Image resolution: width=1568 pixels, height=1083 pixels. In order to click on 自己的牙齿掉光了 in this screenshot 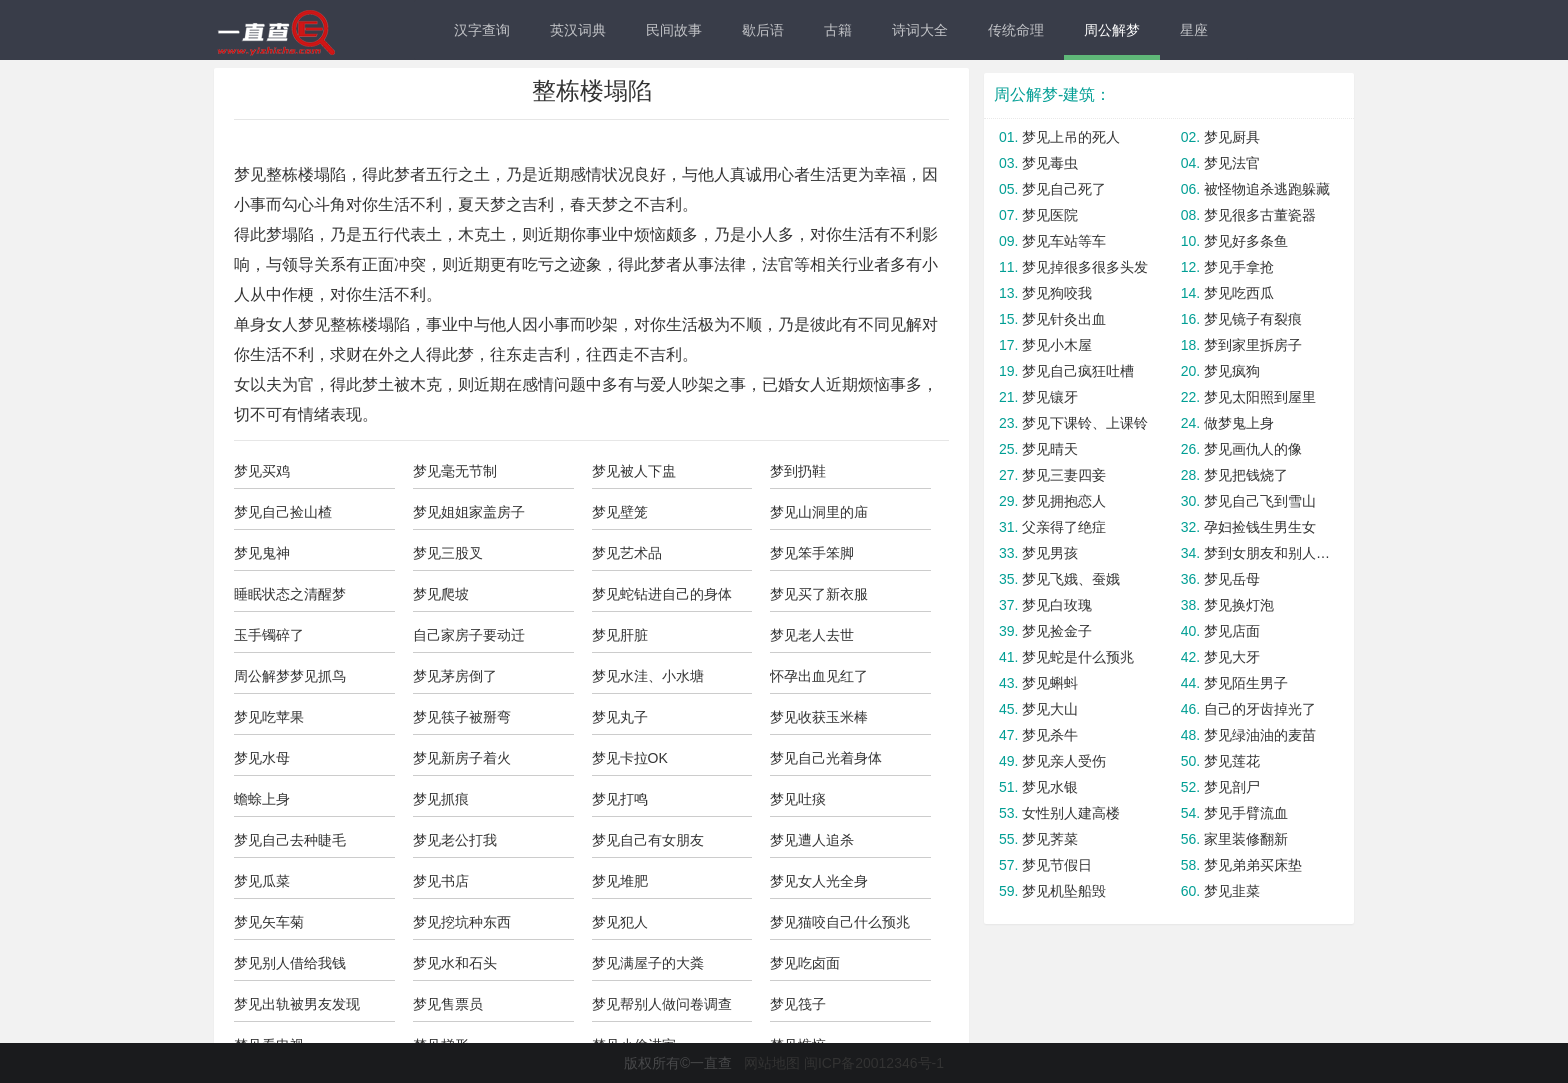, I will do `click(1260, 709)`.